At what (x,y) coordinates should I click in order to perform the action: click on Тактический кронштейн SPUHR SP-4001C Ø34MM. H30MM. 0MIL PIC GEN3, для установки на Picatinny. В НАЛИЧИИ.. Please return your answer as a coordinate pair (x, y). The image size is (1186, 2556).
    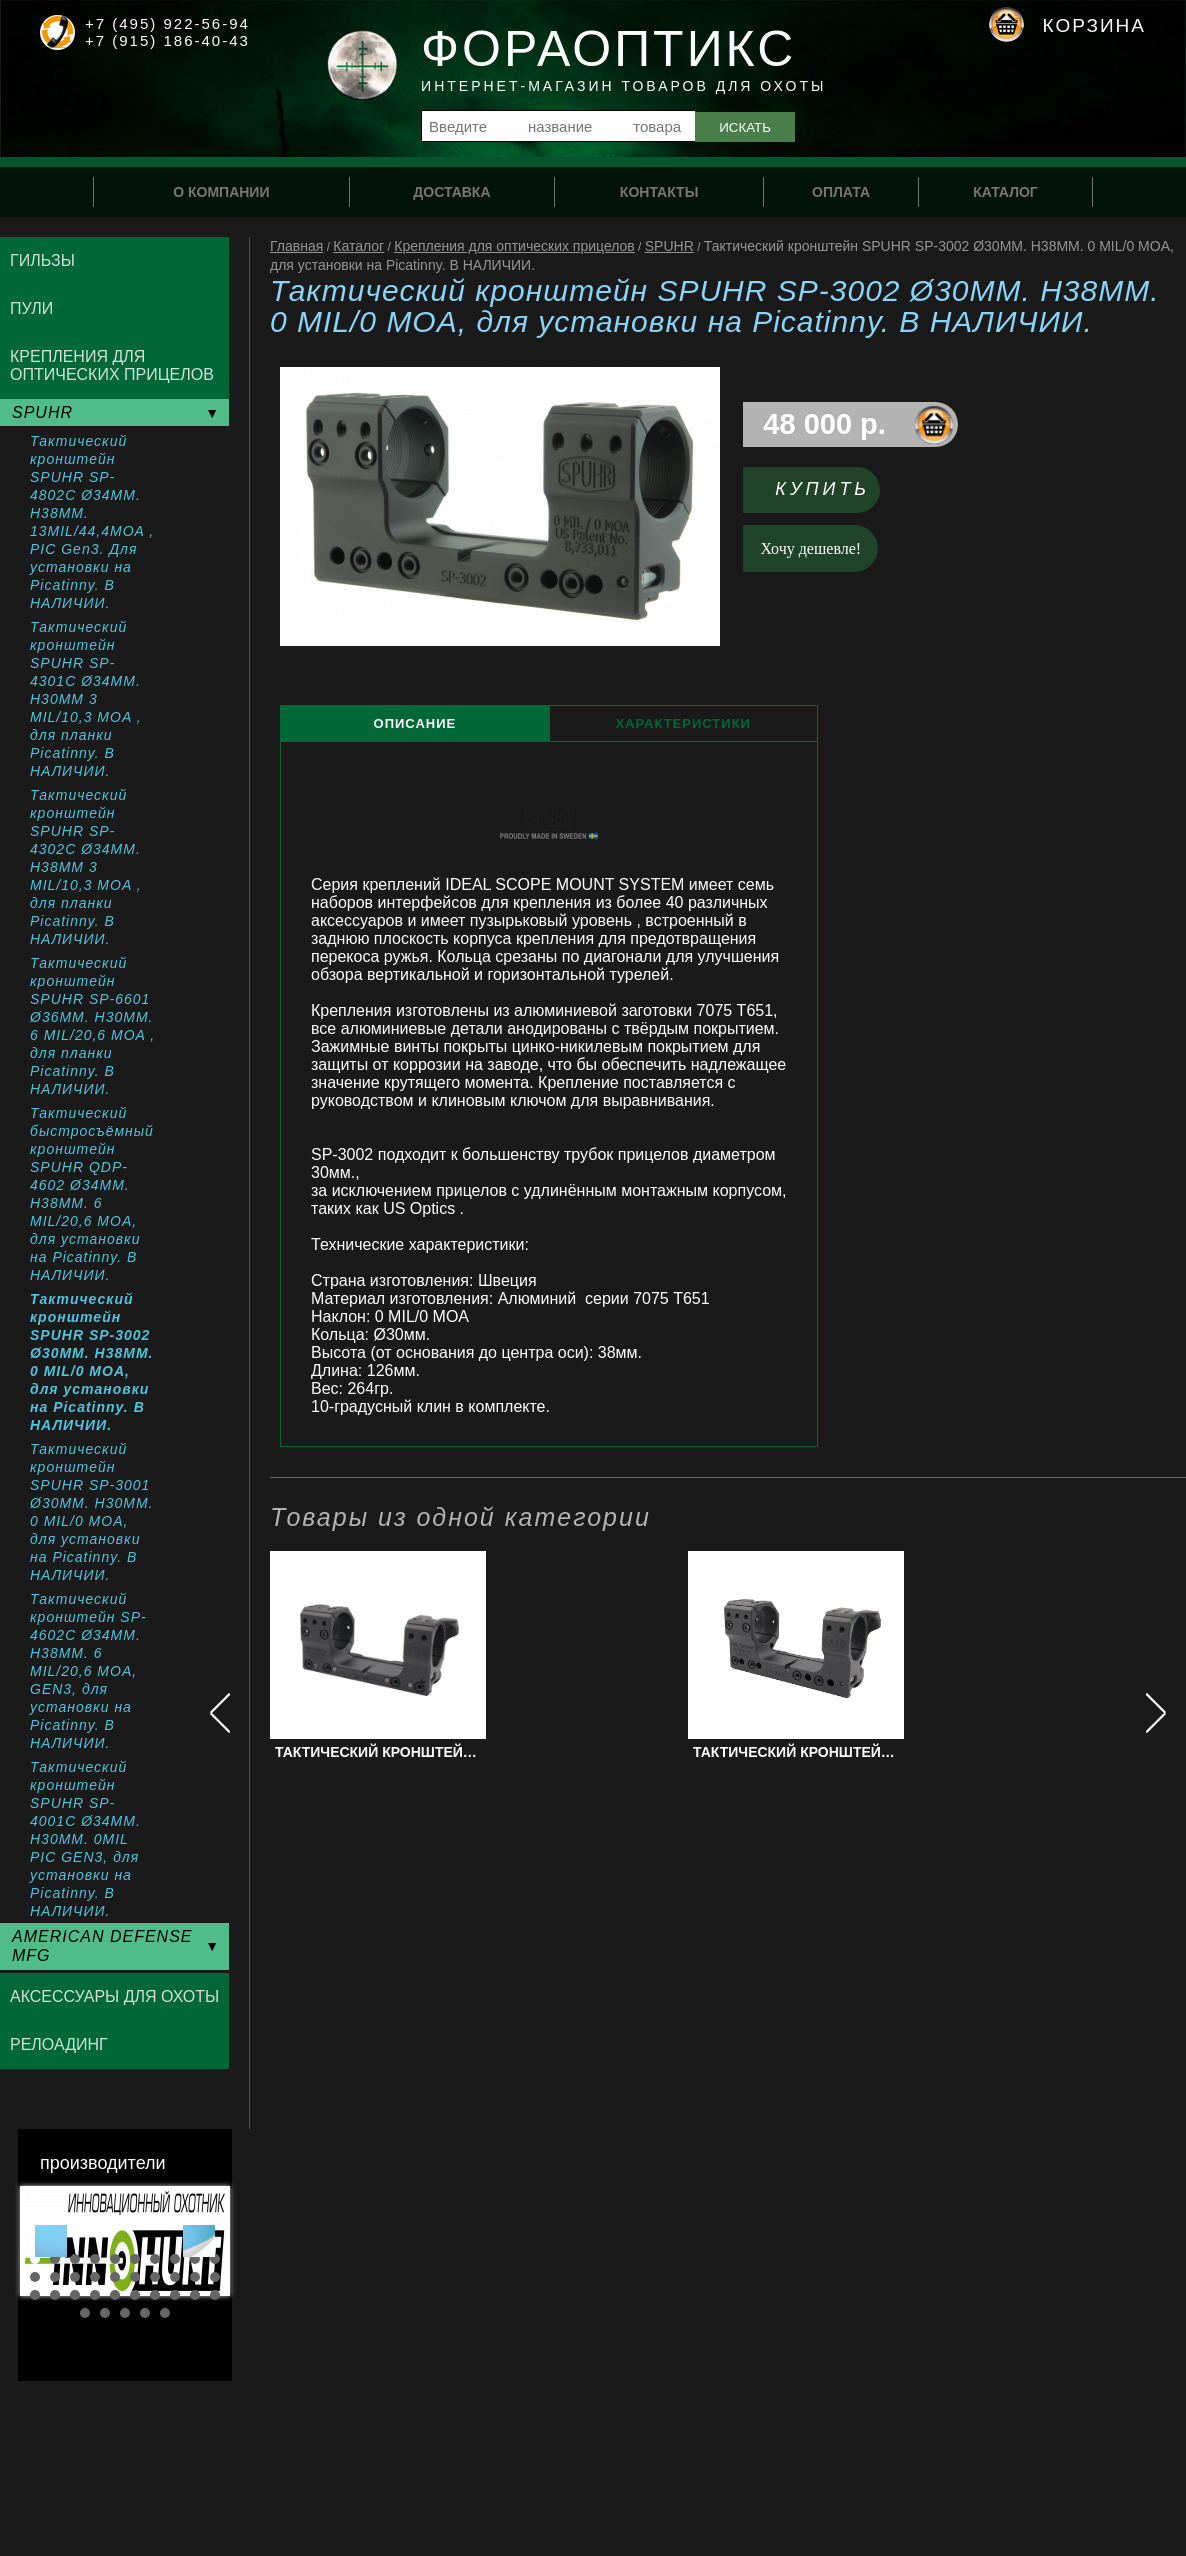
    Looking at the image, I should click on (85, 1839).